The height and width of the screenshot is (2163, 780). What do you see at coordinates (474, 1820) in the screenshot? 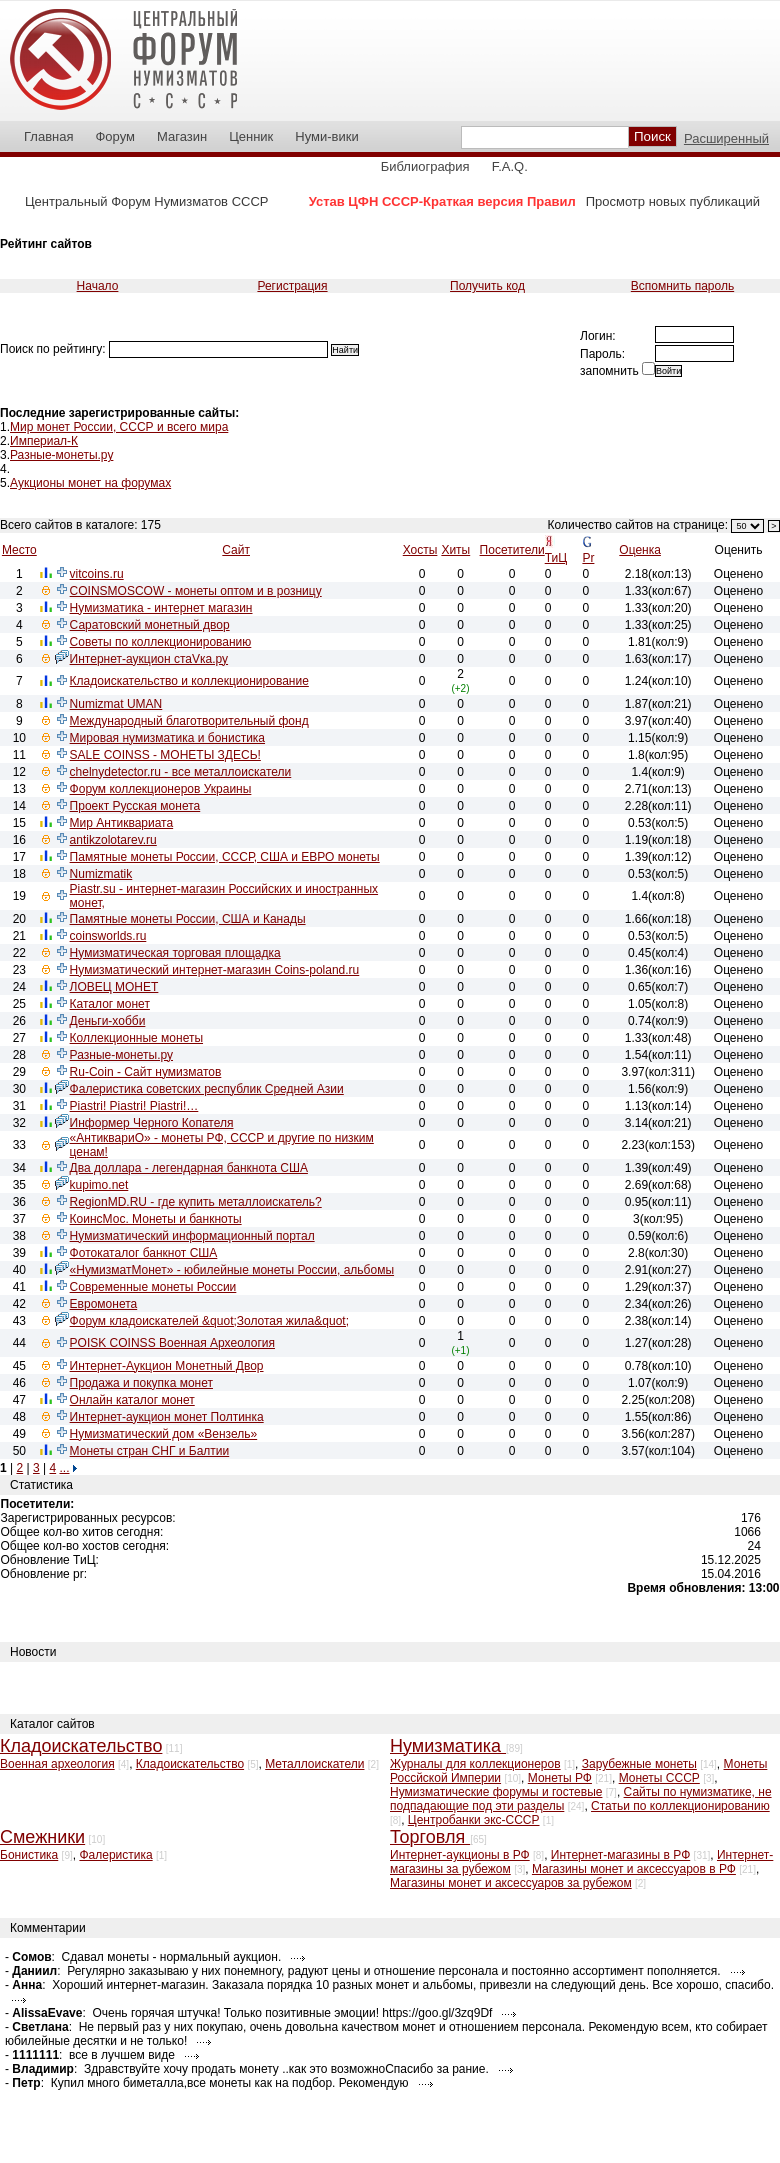
I see `Центробанки экс-СССР` at bounding box center [474, 1820].